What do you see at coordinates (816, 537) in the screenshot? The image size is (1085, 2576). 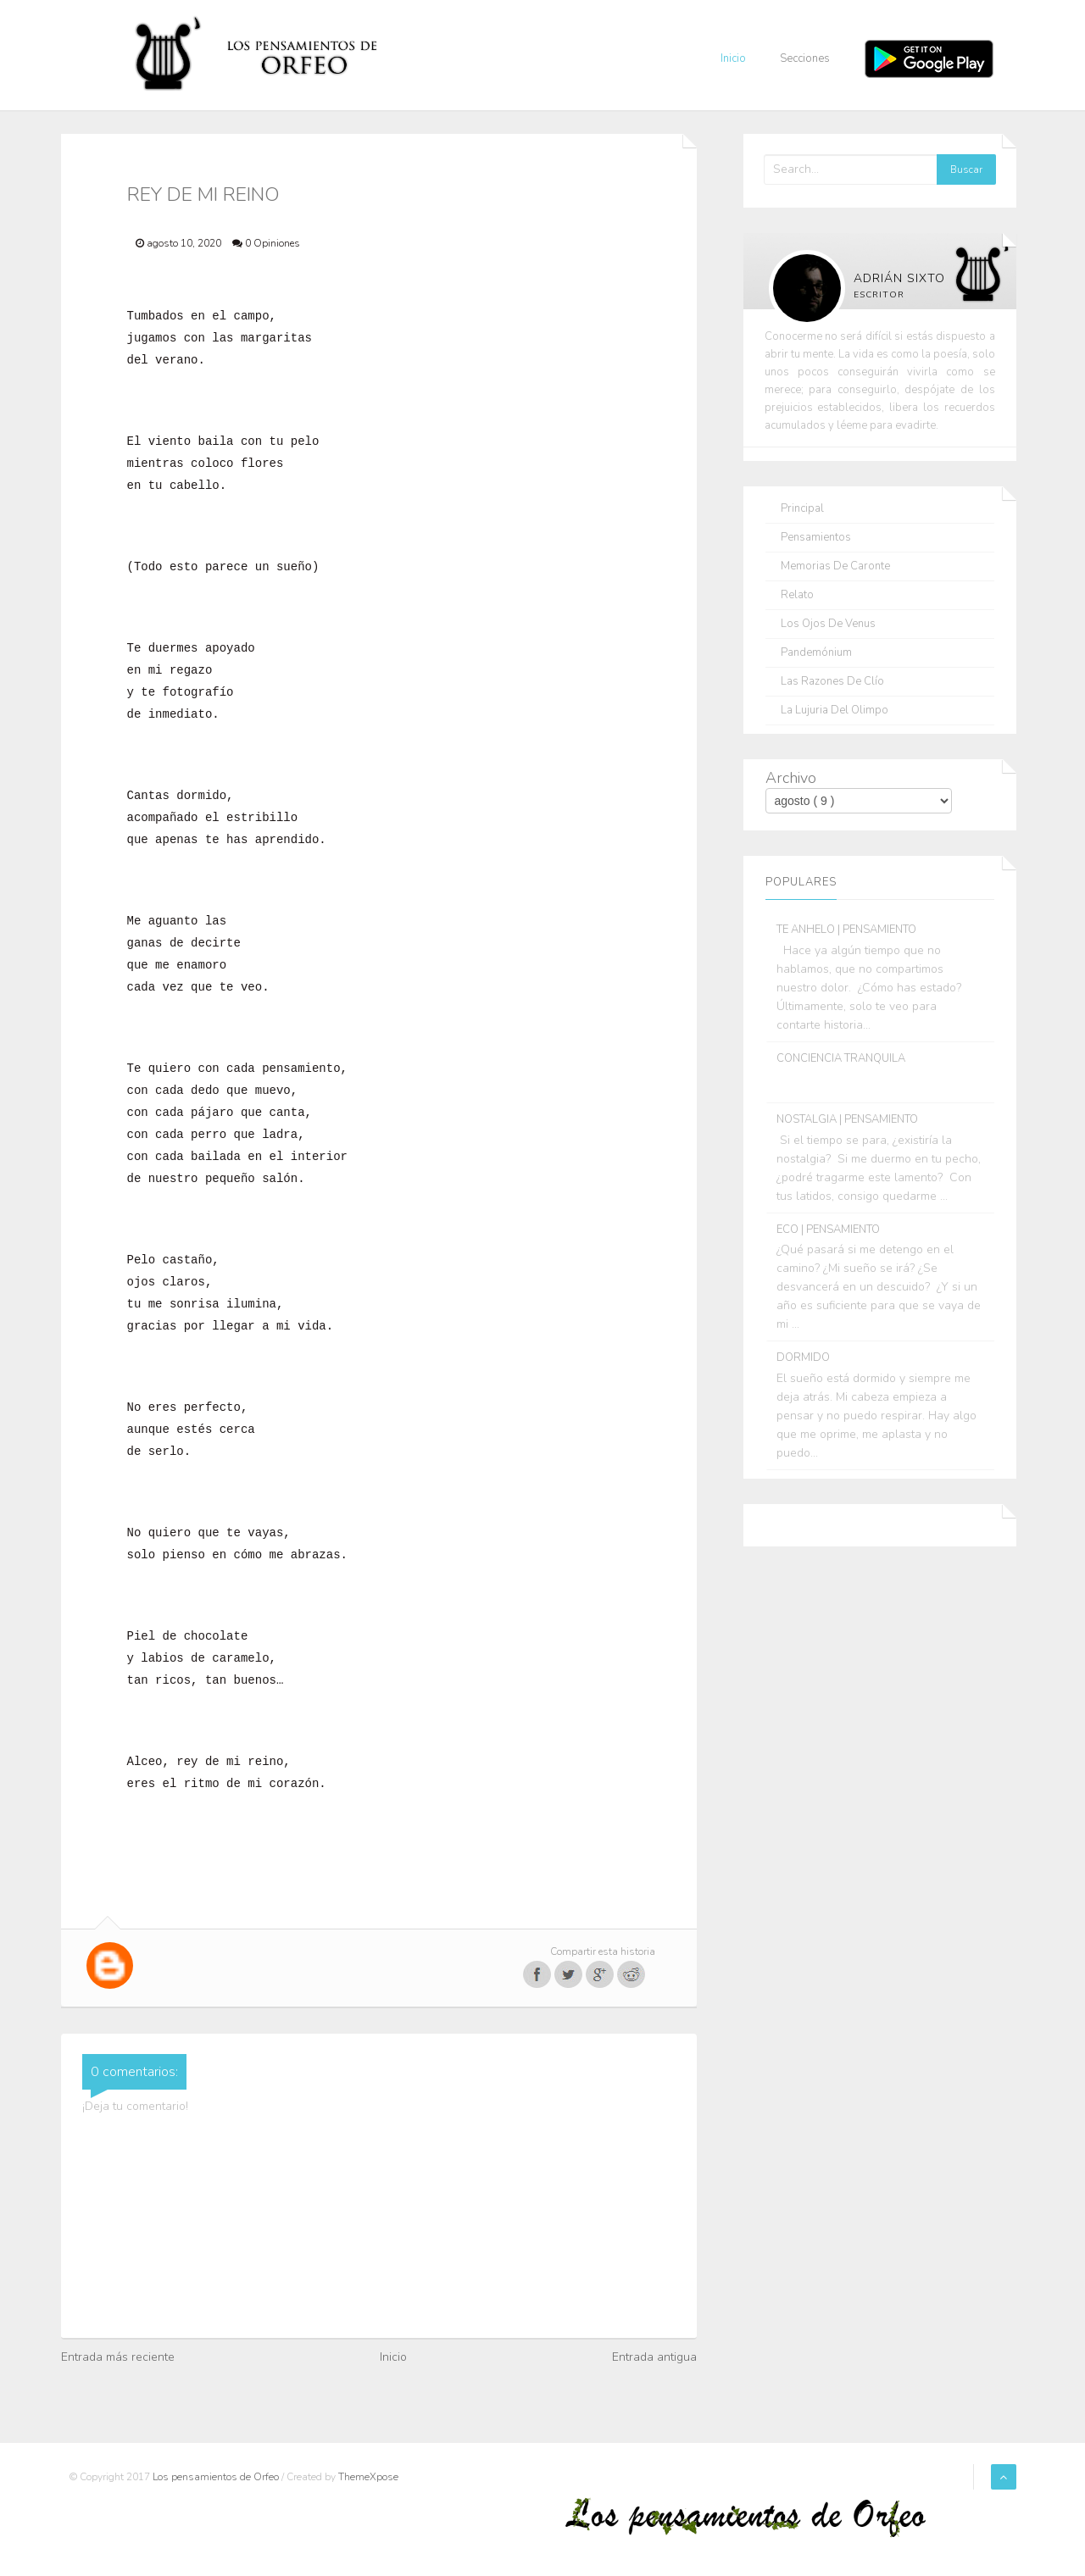 I see `Pensamientos` at bounding box center [816, 537].